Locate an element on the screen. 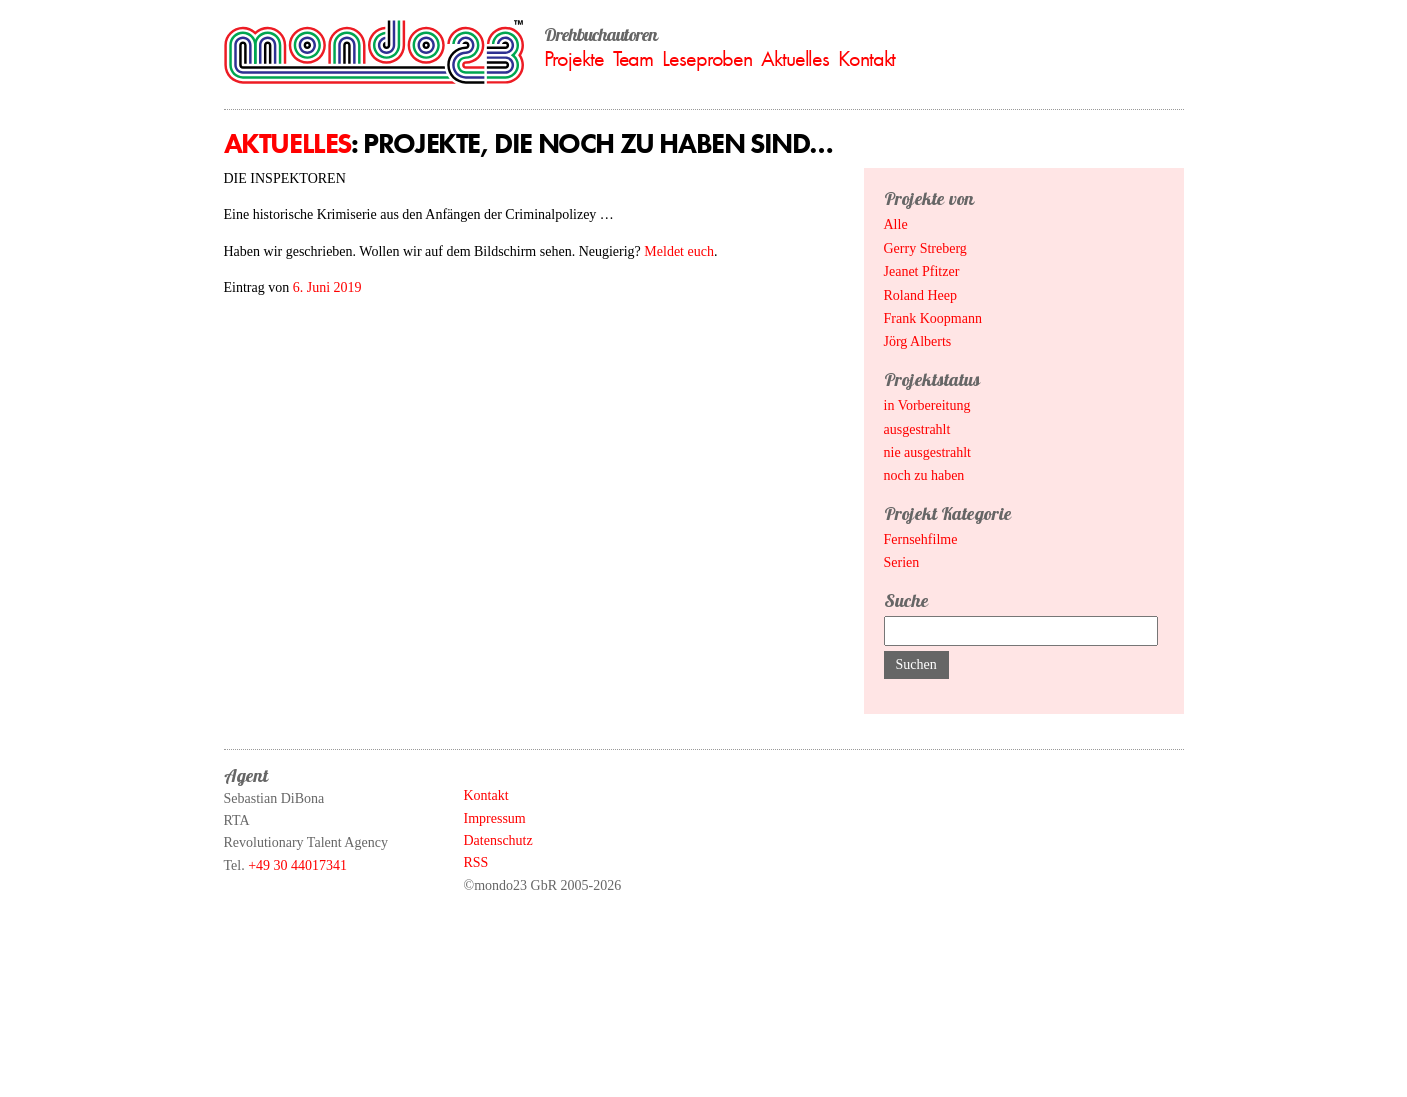 The image size is (1407, 1097). Kontakt is located at coordinates (866, 58).